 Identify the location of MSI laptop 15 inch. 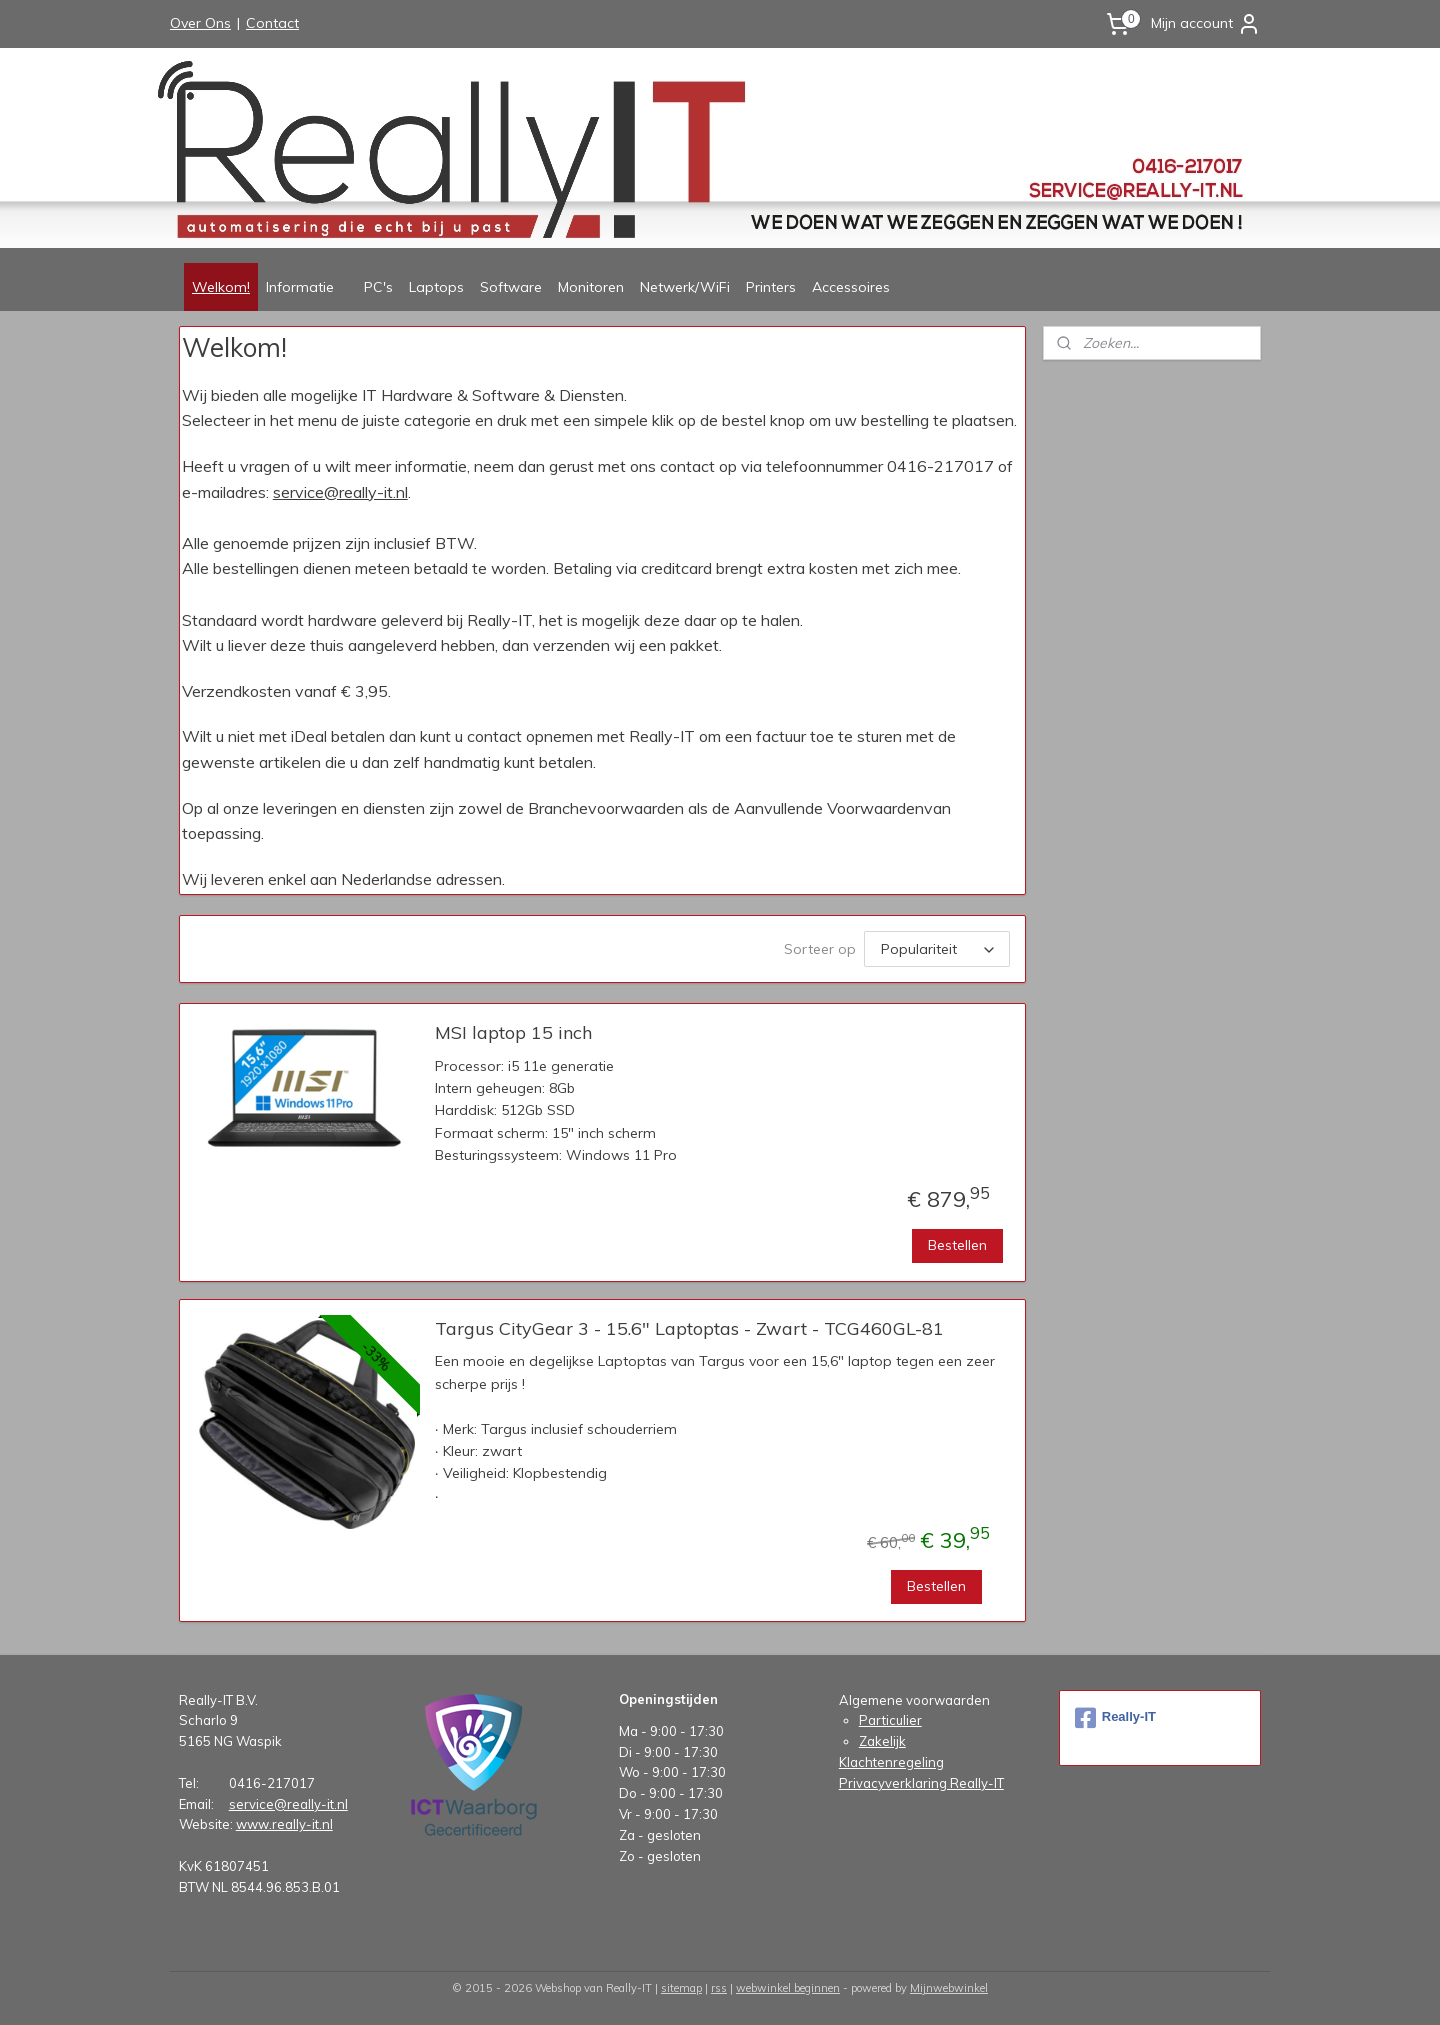
(513, 1033).